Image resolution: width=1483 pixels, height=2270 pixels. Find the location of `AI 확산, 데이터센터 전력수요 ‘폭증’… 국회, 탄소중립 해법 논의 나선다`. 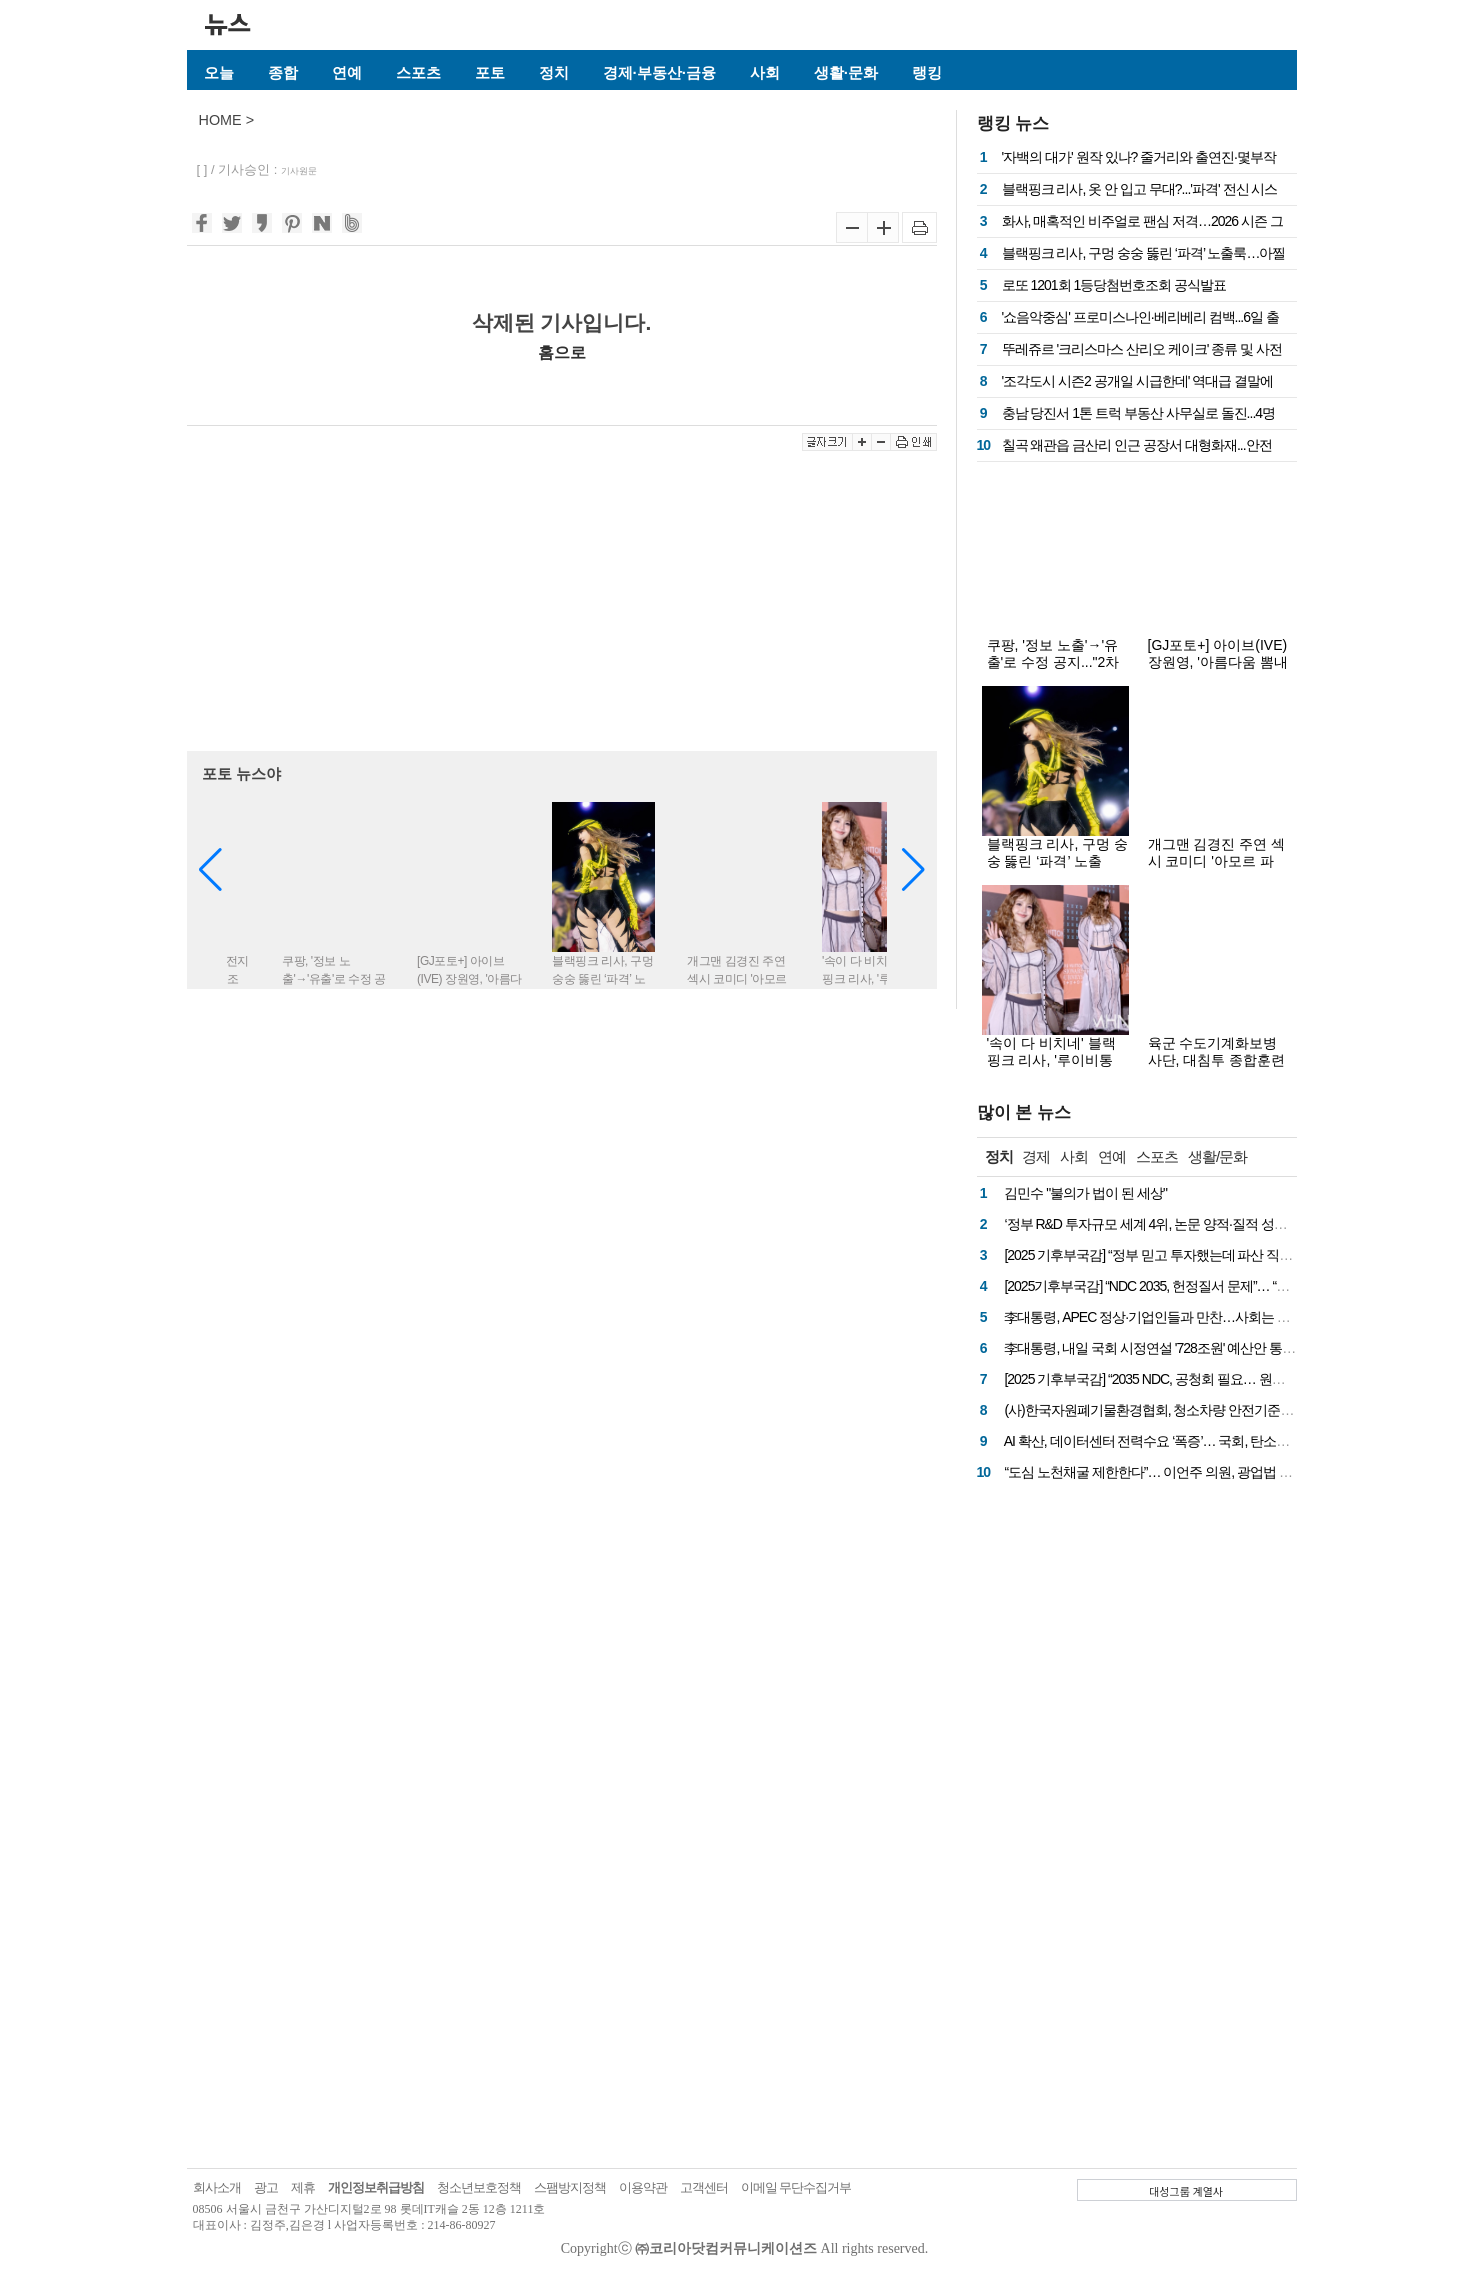

AI 확산, 데이터센터 전력수요 ‘폭증’… 국회, 탄소중립 해법 논의 나선다 is located at coordinates (1203, 1441).